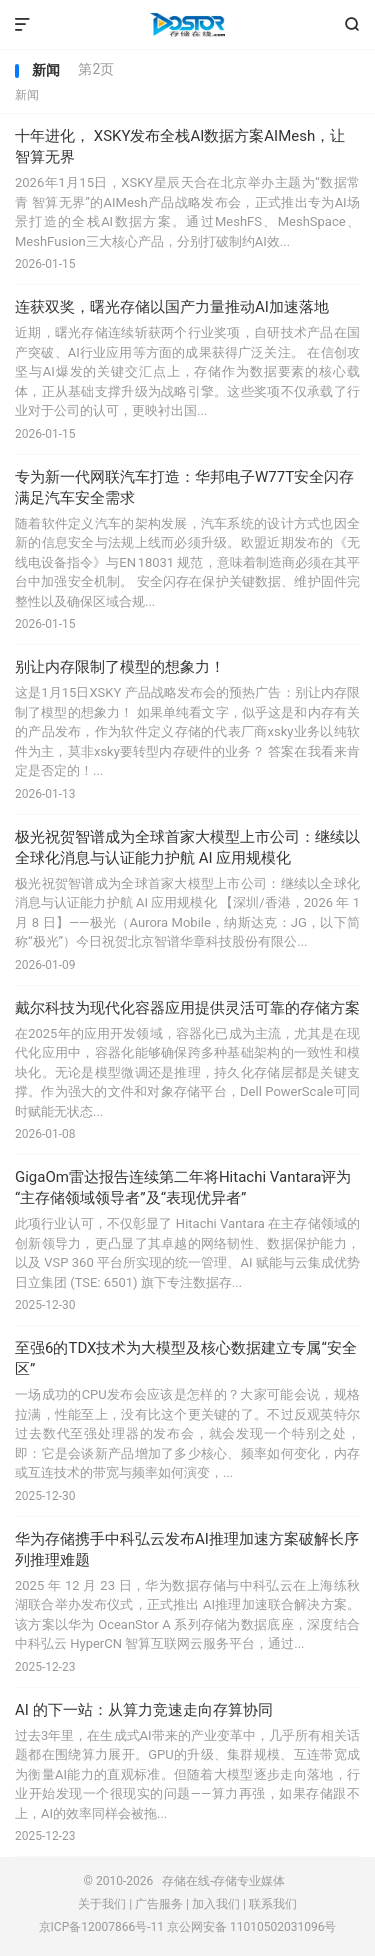  I want to click on 别让内存限制了模型的想象力！, so click(120, 667).